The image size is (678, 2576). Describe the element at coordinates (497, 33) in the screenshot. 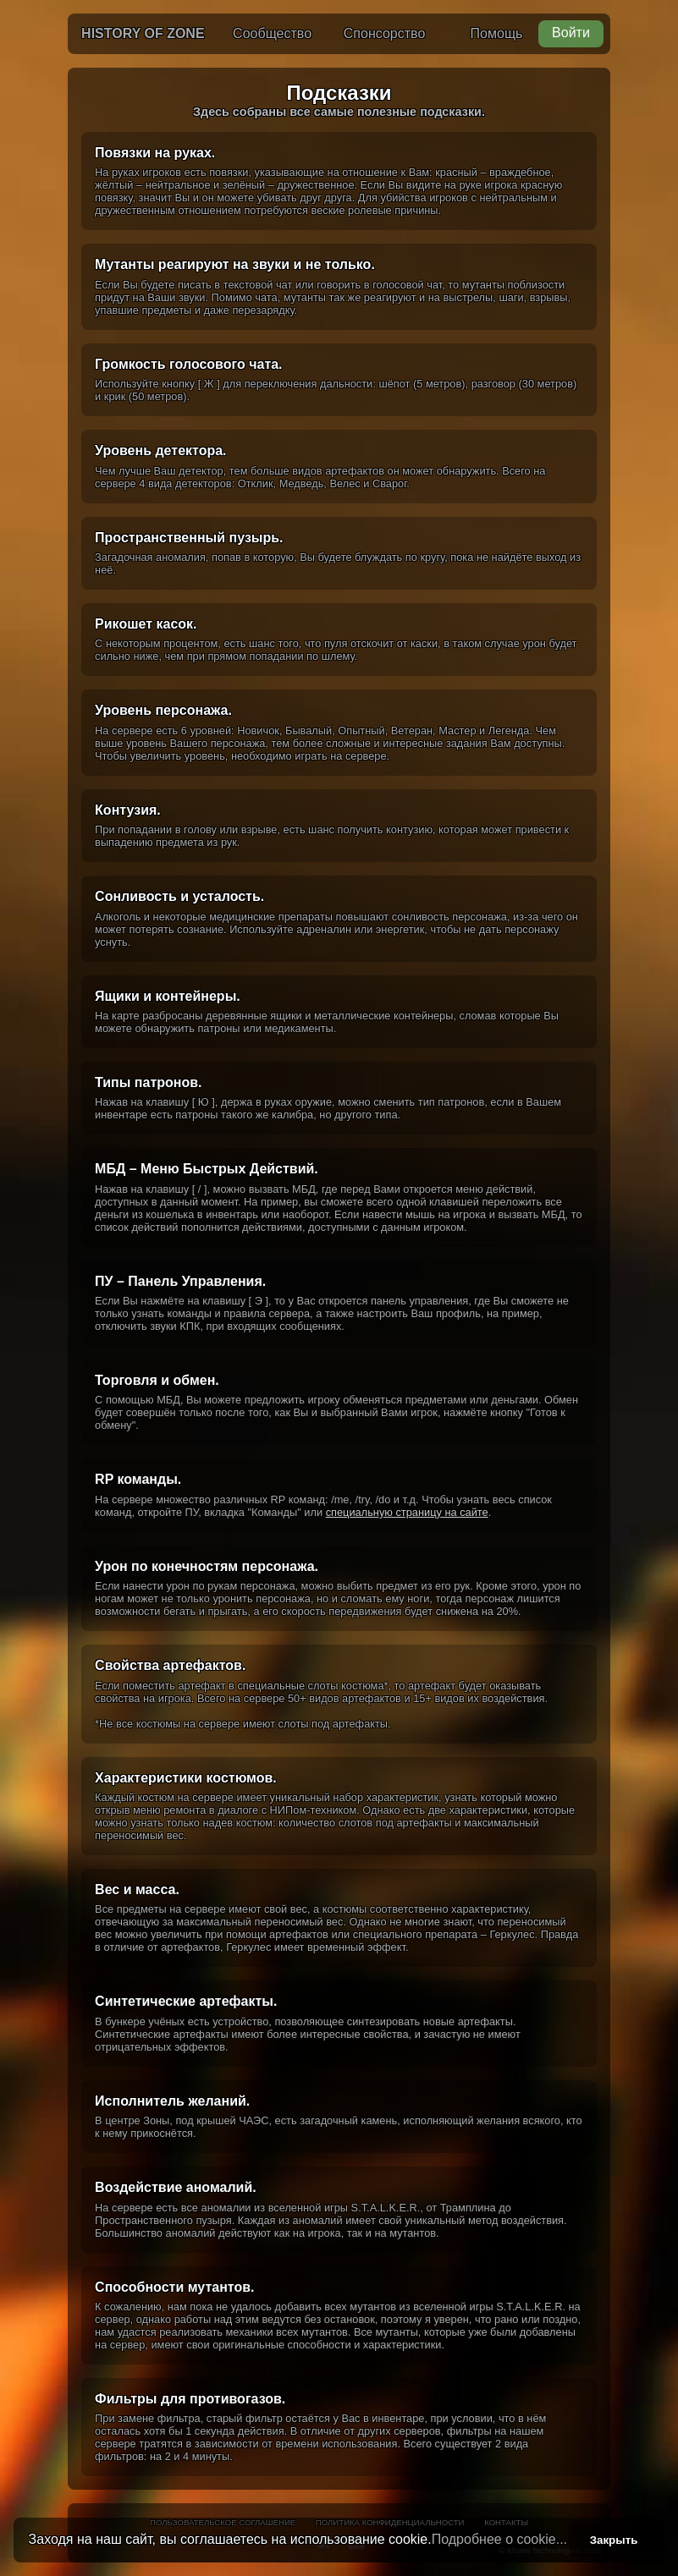

I see `Помощь` at that location.